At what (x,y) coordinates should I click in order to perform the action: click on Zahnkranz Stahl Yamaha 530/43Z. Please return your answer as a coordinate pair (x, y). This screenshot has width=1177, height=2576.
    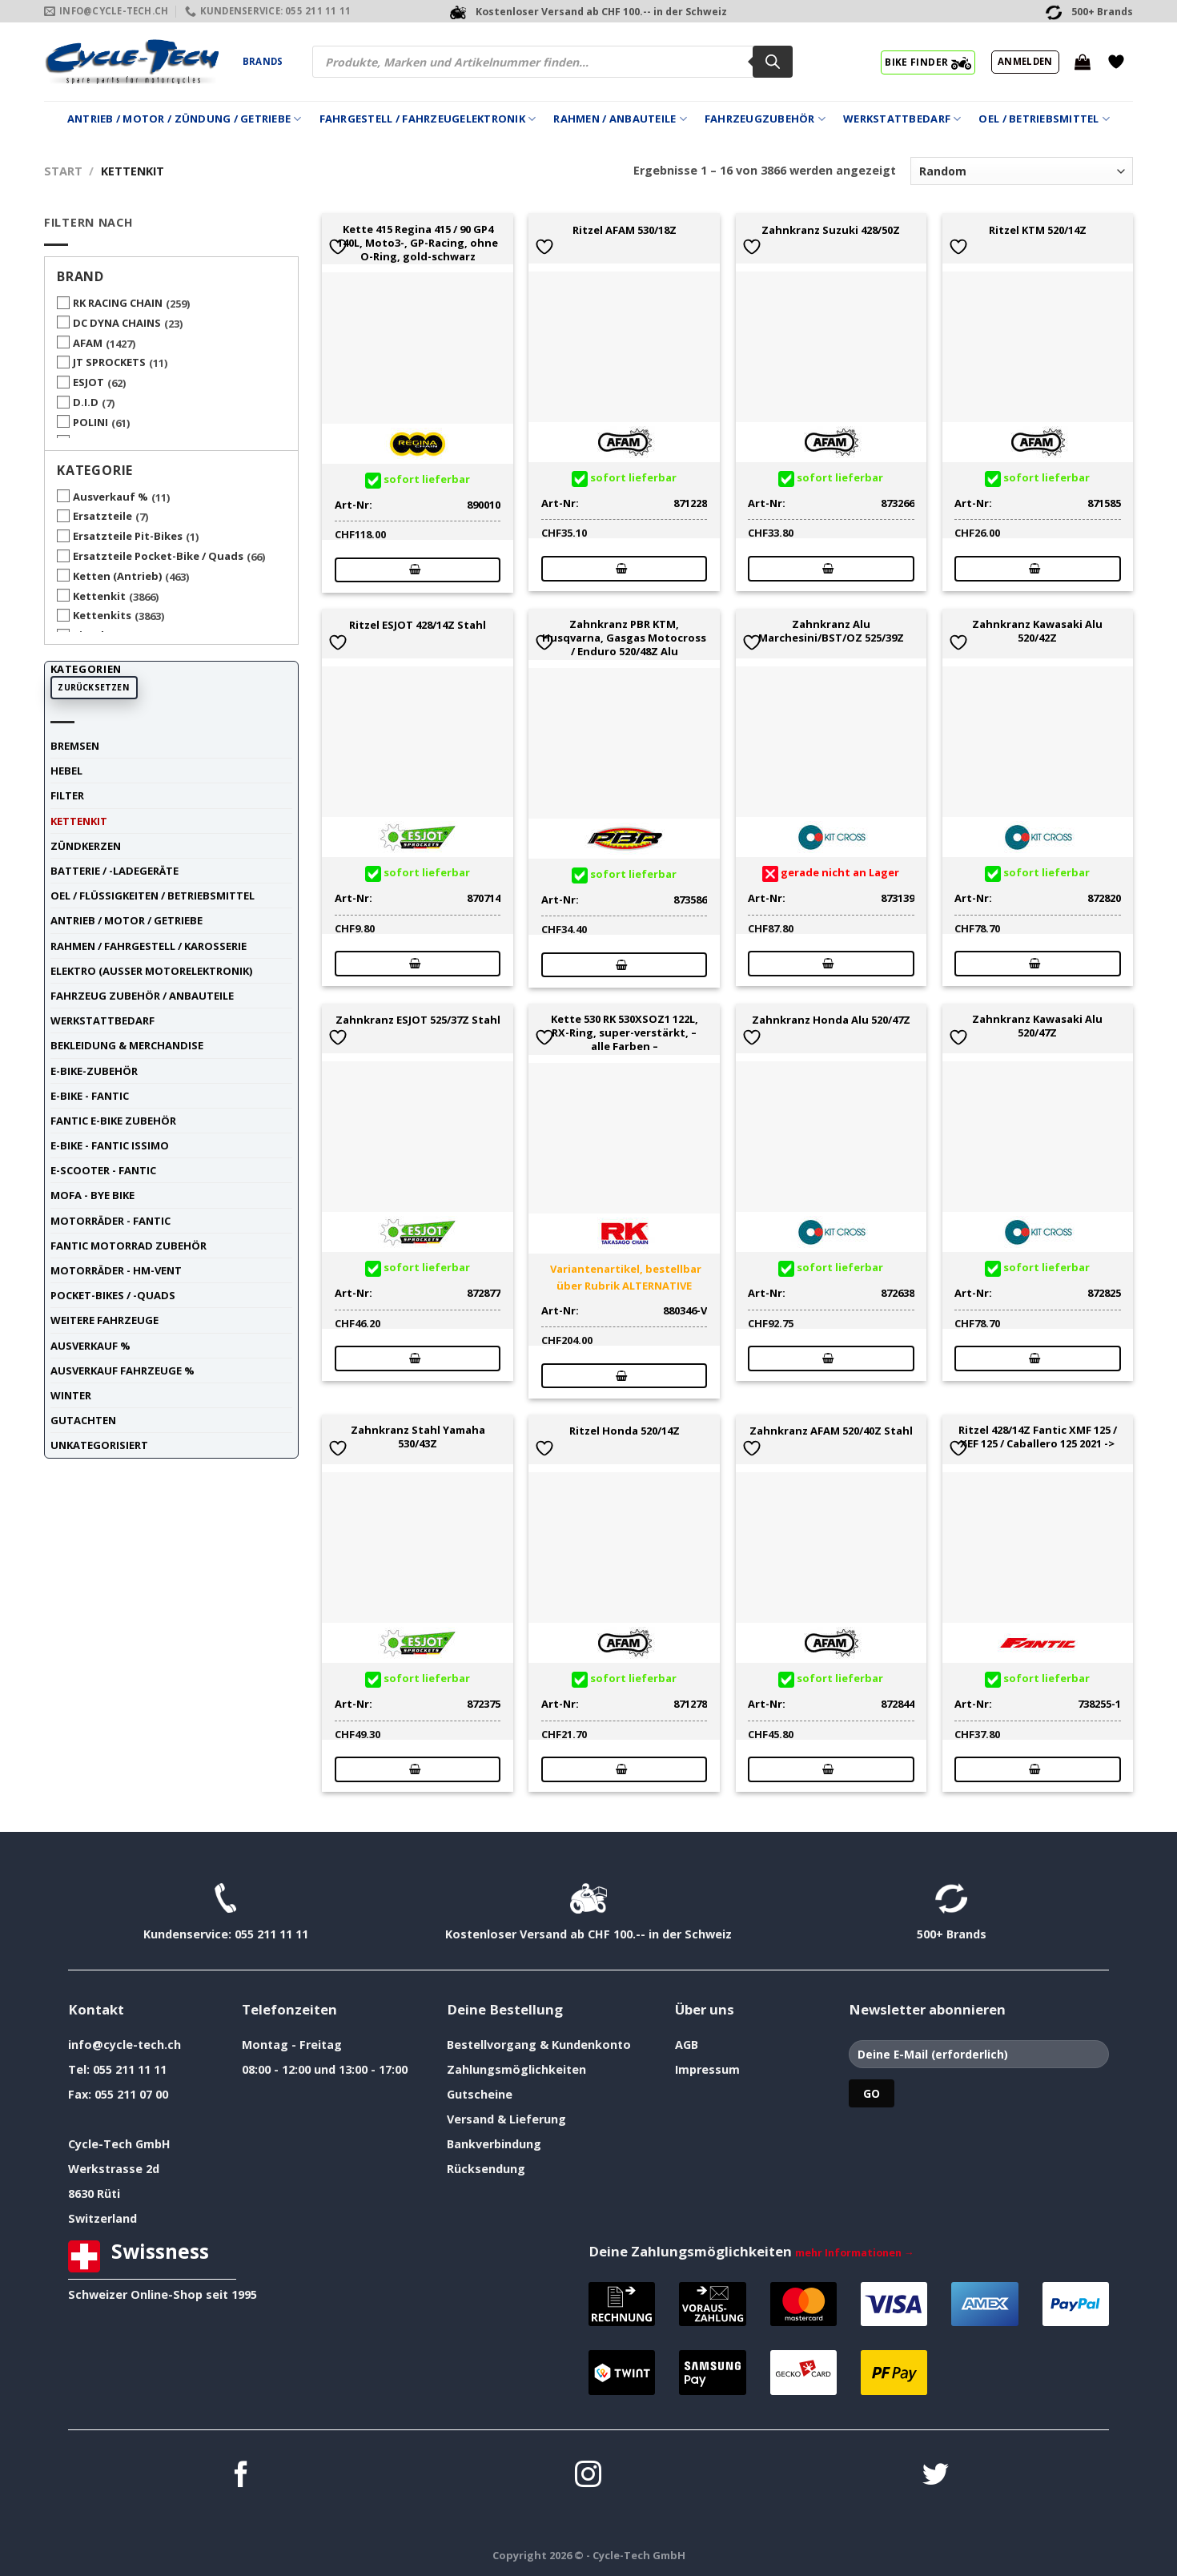
    Looking at the image, I should click on (418, 1437).